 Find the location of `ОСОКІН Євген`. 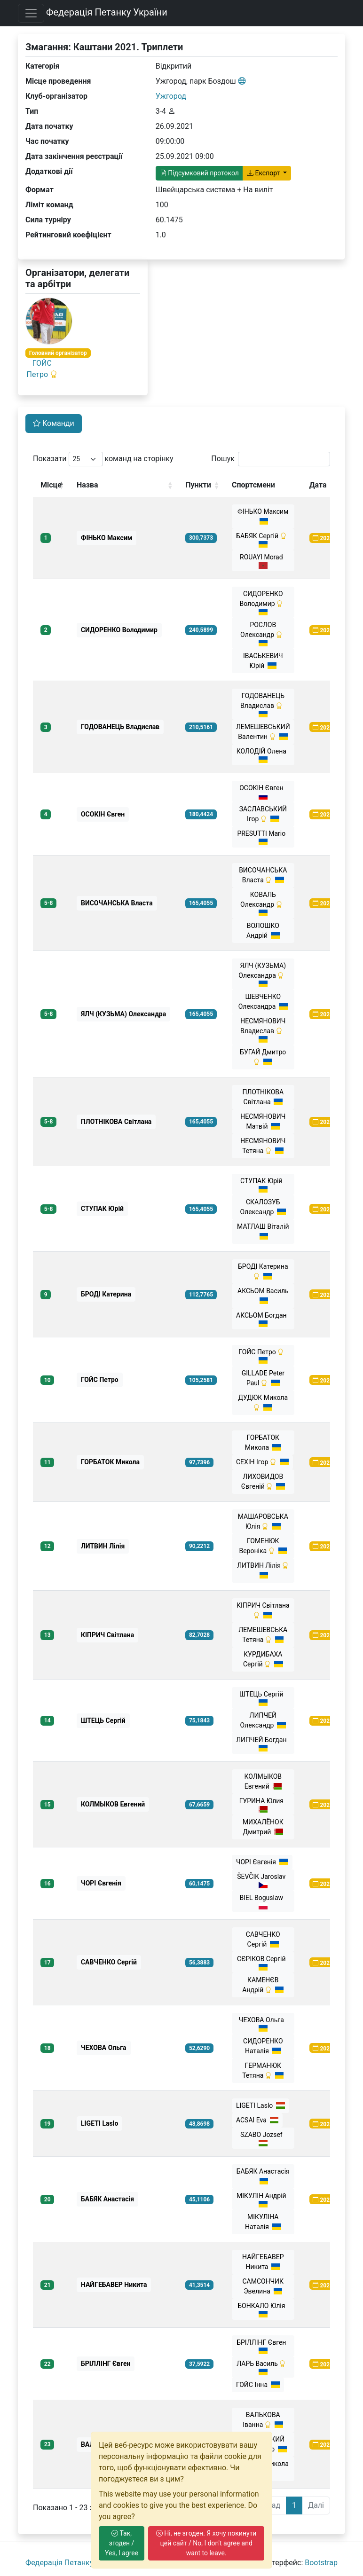

ОСОКІН Євген is located at coordinates (262, 792).